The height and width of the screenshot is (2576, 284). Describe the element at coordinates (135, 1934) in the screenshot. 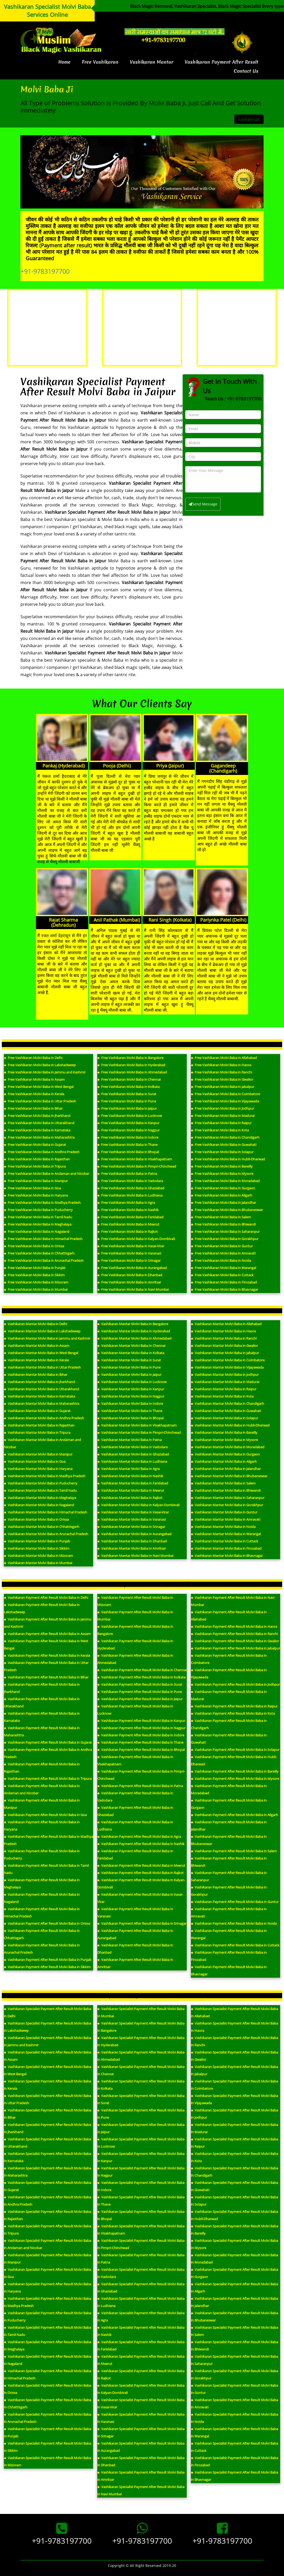

I see `Vashikaran Payment After Result Molvi Baba in Aurangabad` at that location.